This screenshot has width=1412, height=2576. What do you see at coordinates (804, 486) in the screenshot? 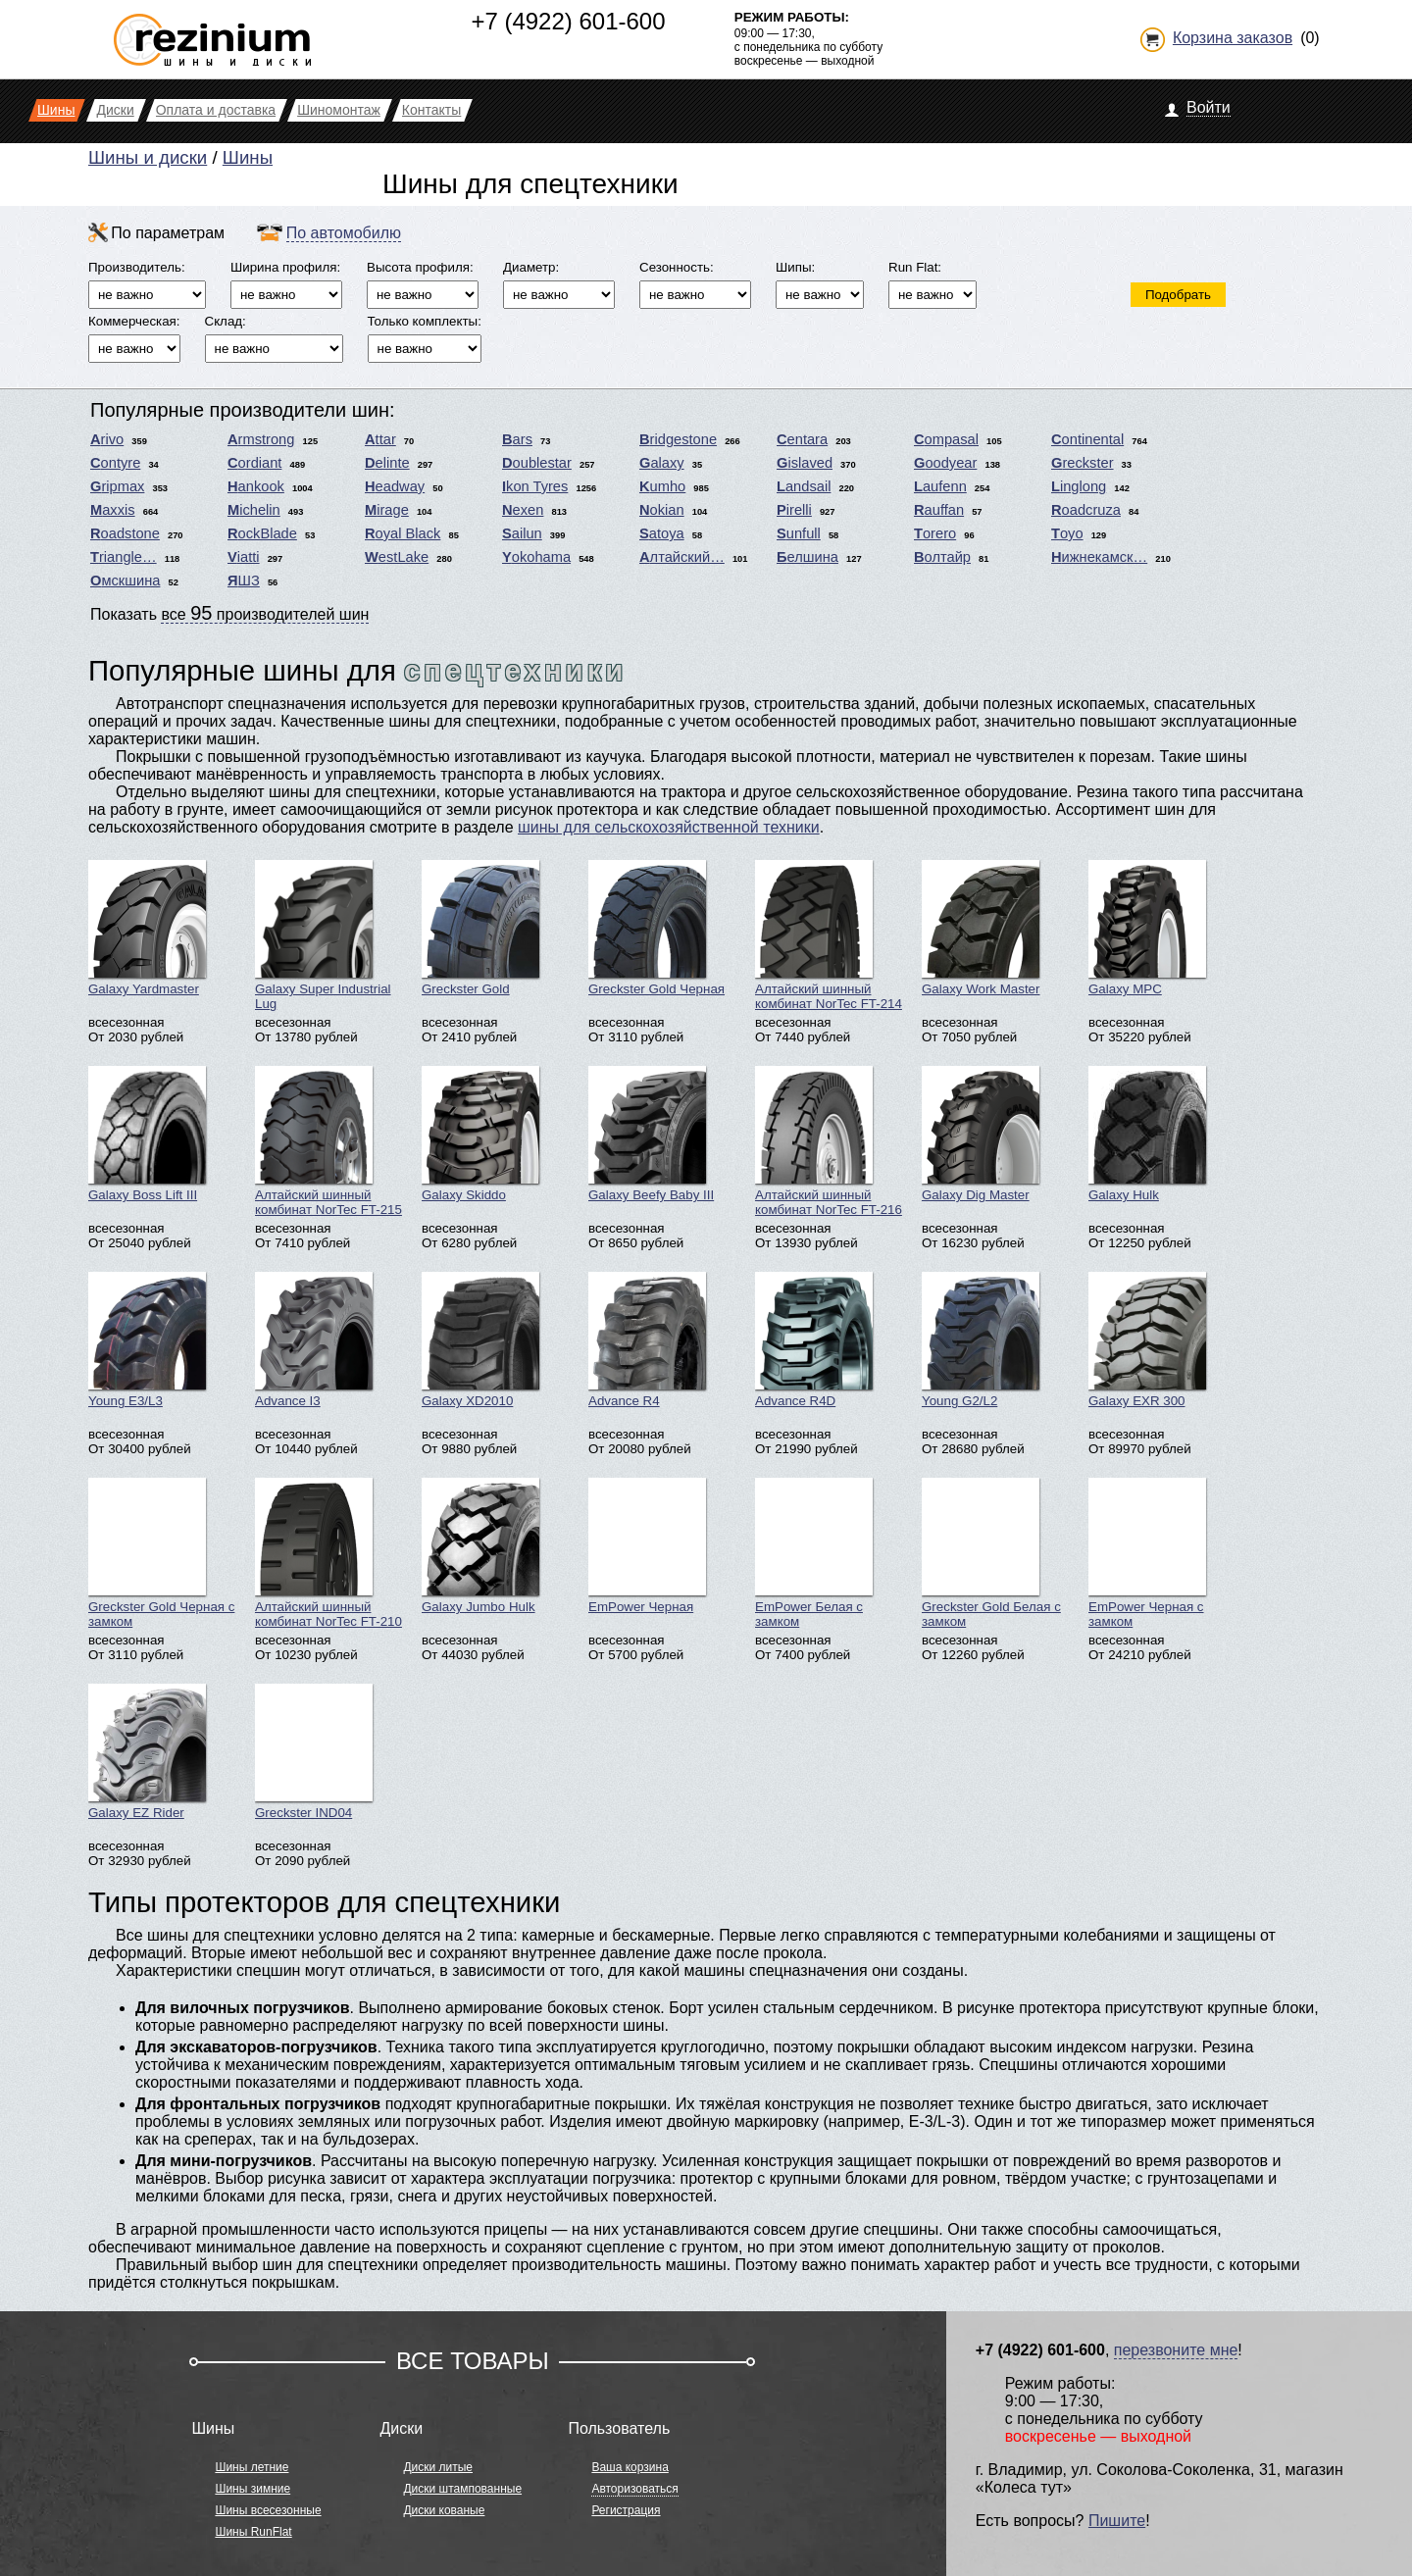
I see `Landsail` at bounding box center [804, 486].